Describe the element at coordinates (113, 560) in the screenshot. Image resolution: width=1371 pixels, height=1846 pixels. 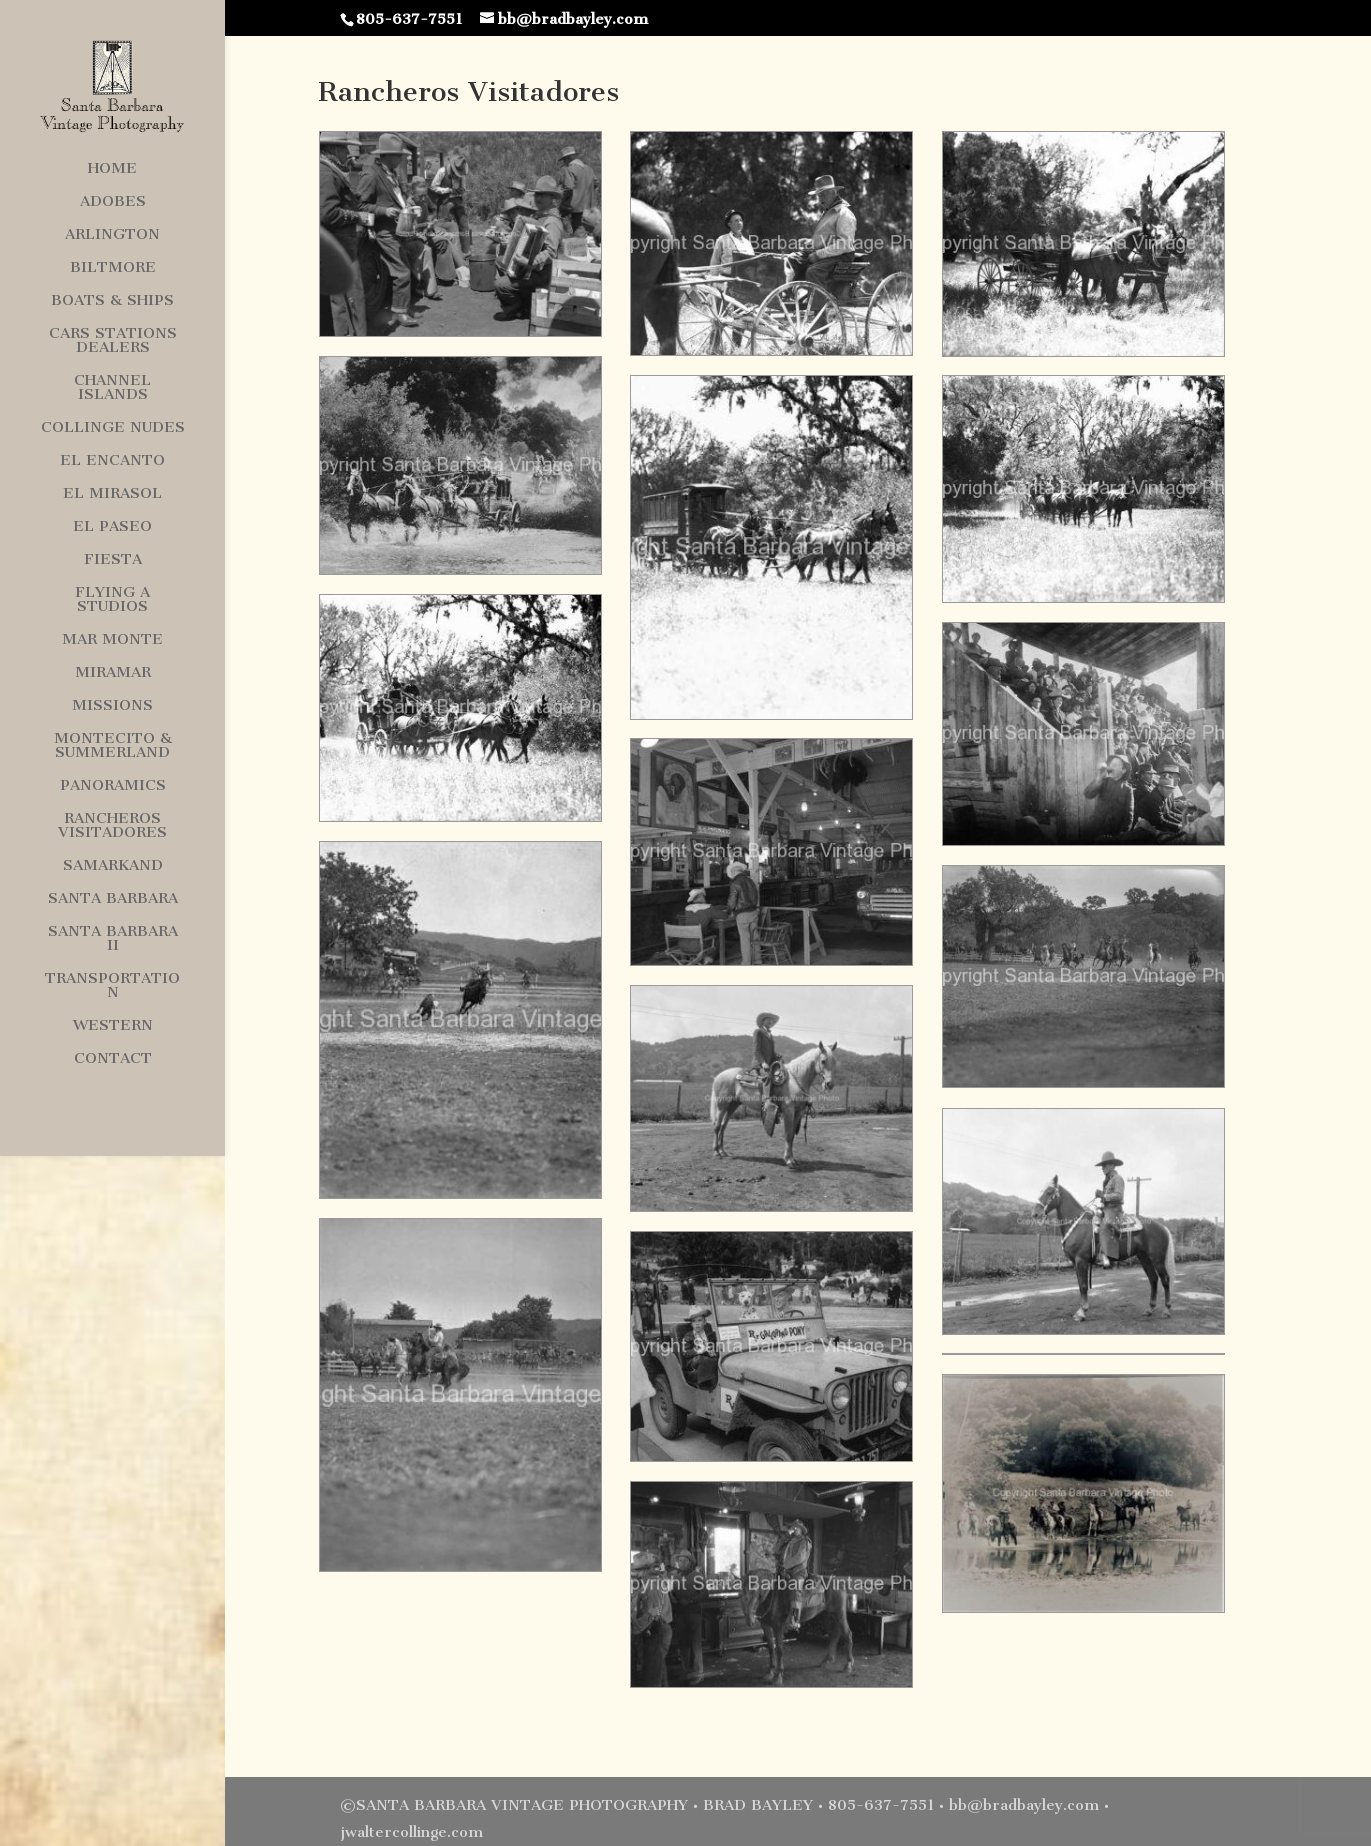
I see `Fiesta` at that location.